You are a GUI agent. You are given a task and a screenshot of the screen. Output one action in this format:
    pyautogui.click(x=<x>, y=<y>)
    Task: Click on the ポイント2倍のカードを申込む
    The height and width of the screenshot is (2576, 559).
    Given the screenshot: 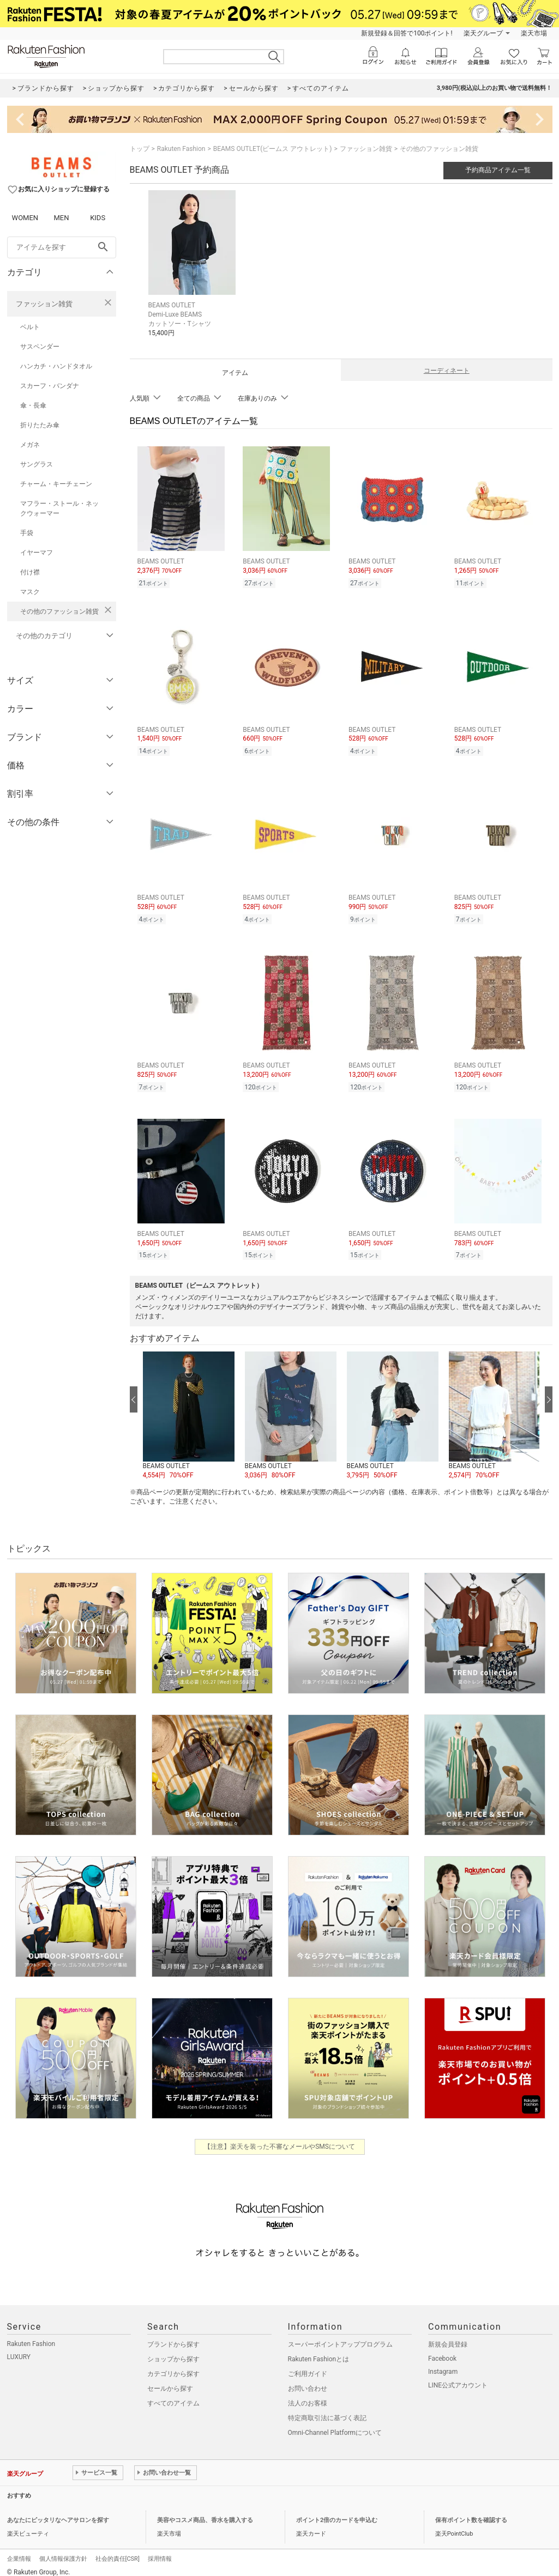 What is the action you would take?
    pyautogui.click(x=336, y=2512)
    